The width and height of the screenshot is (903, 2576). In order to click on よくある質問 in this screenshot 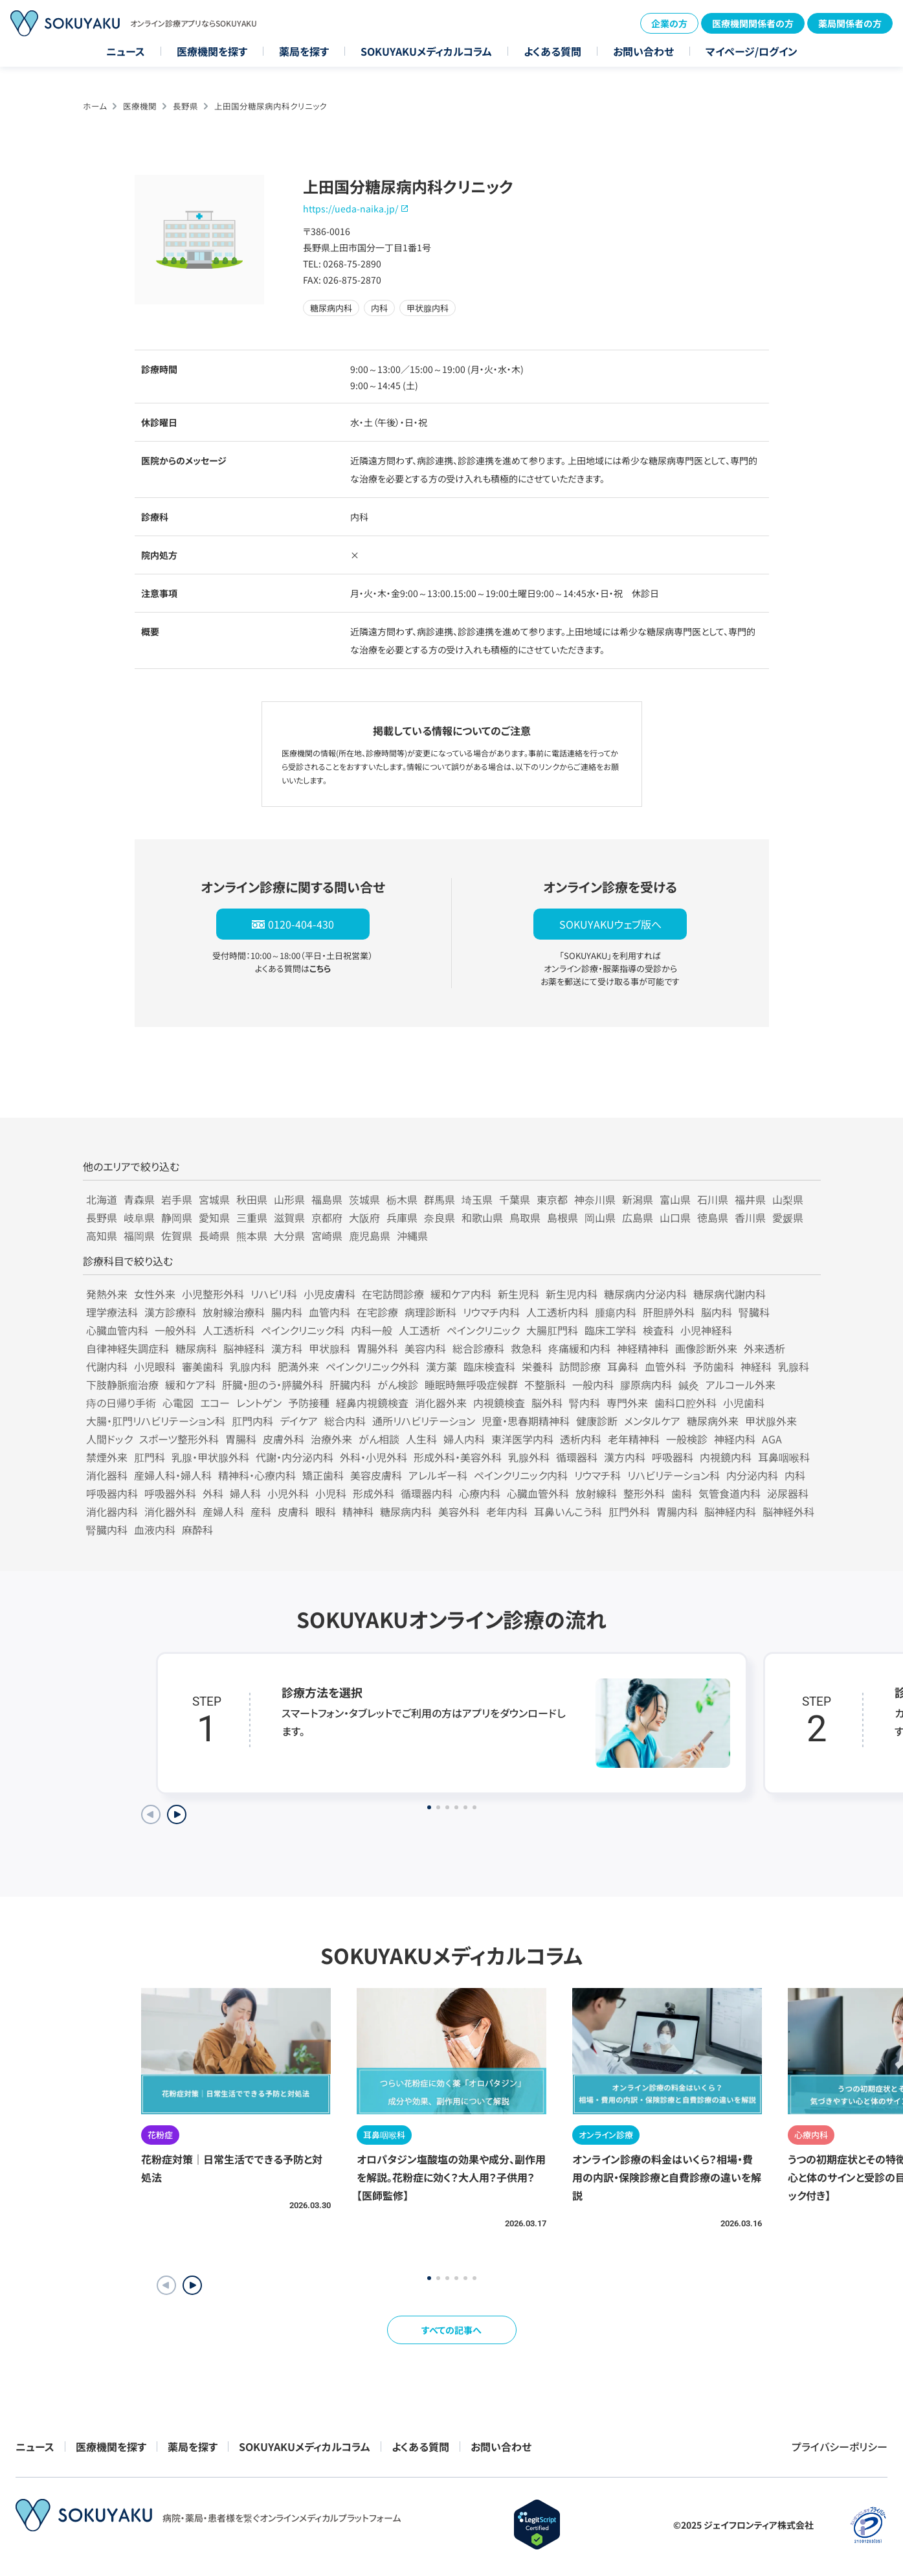, I will do `click(552, 51)`.